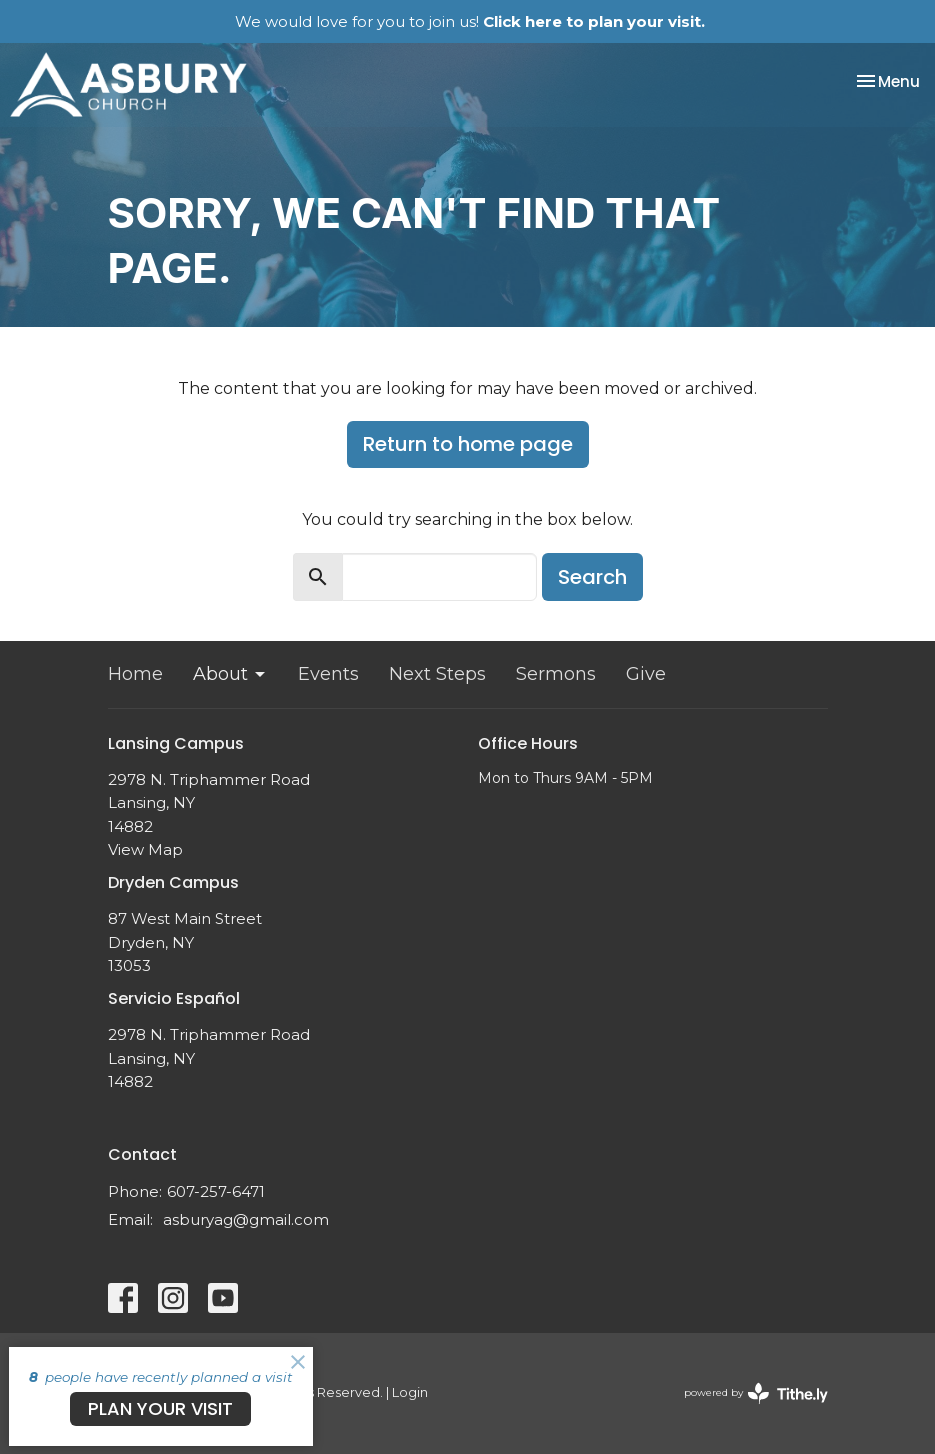 The width and height of the screenshot is (935, 1454). What do you see at coordinates (246, 1219) in the screenshot?
I see `asburyag@gmail.com` at bounding box center [246, 1219].